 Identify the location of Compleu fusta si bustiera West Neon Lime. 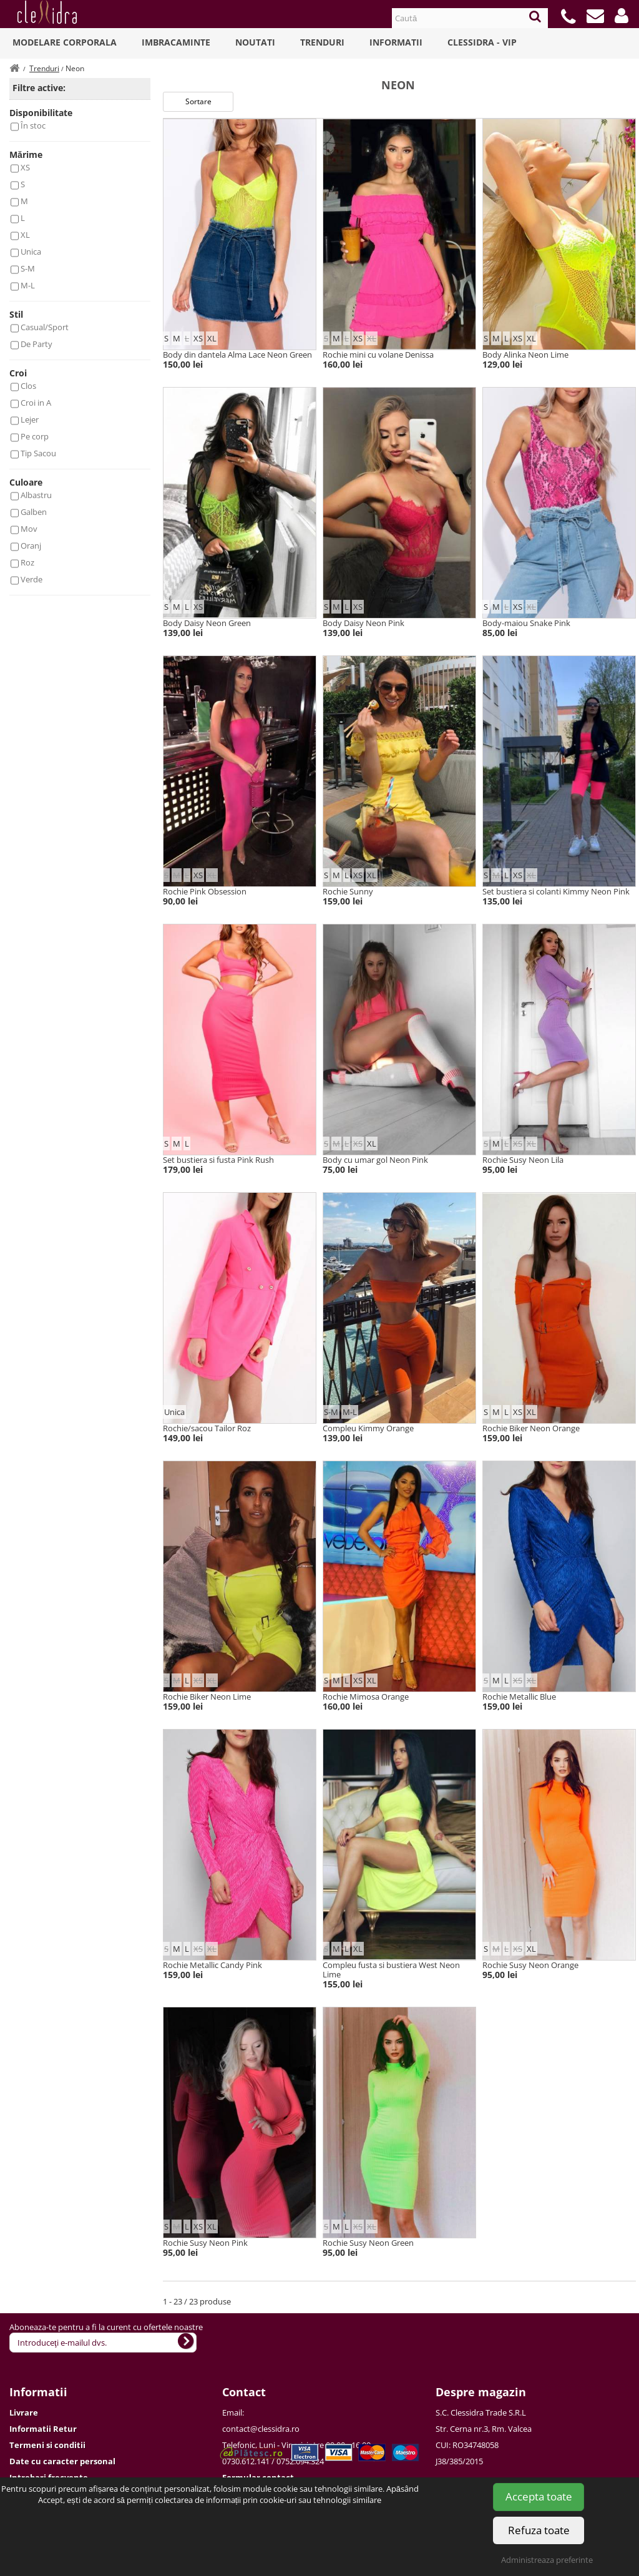
(391, 1969).